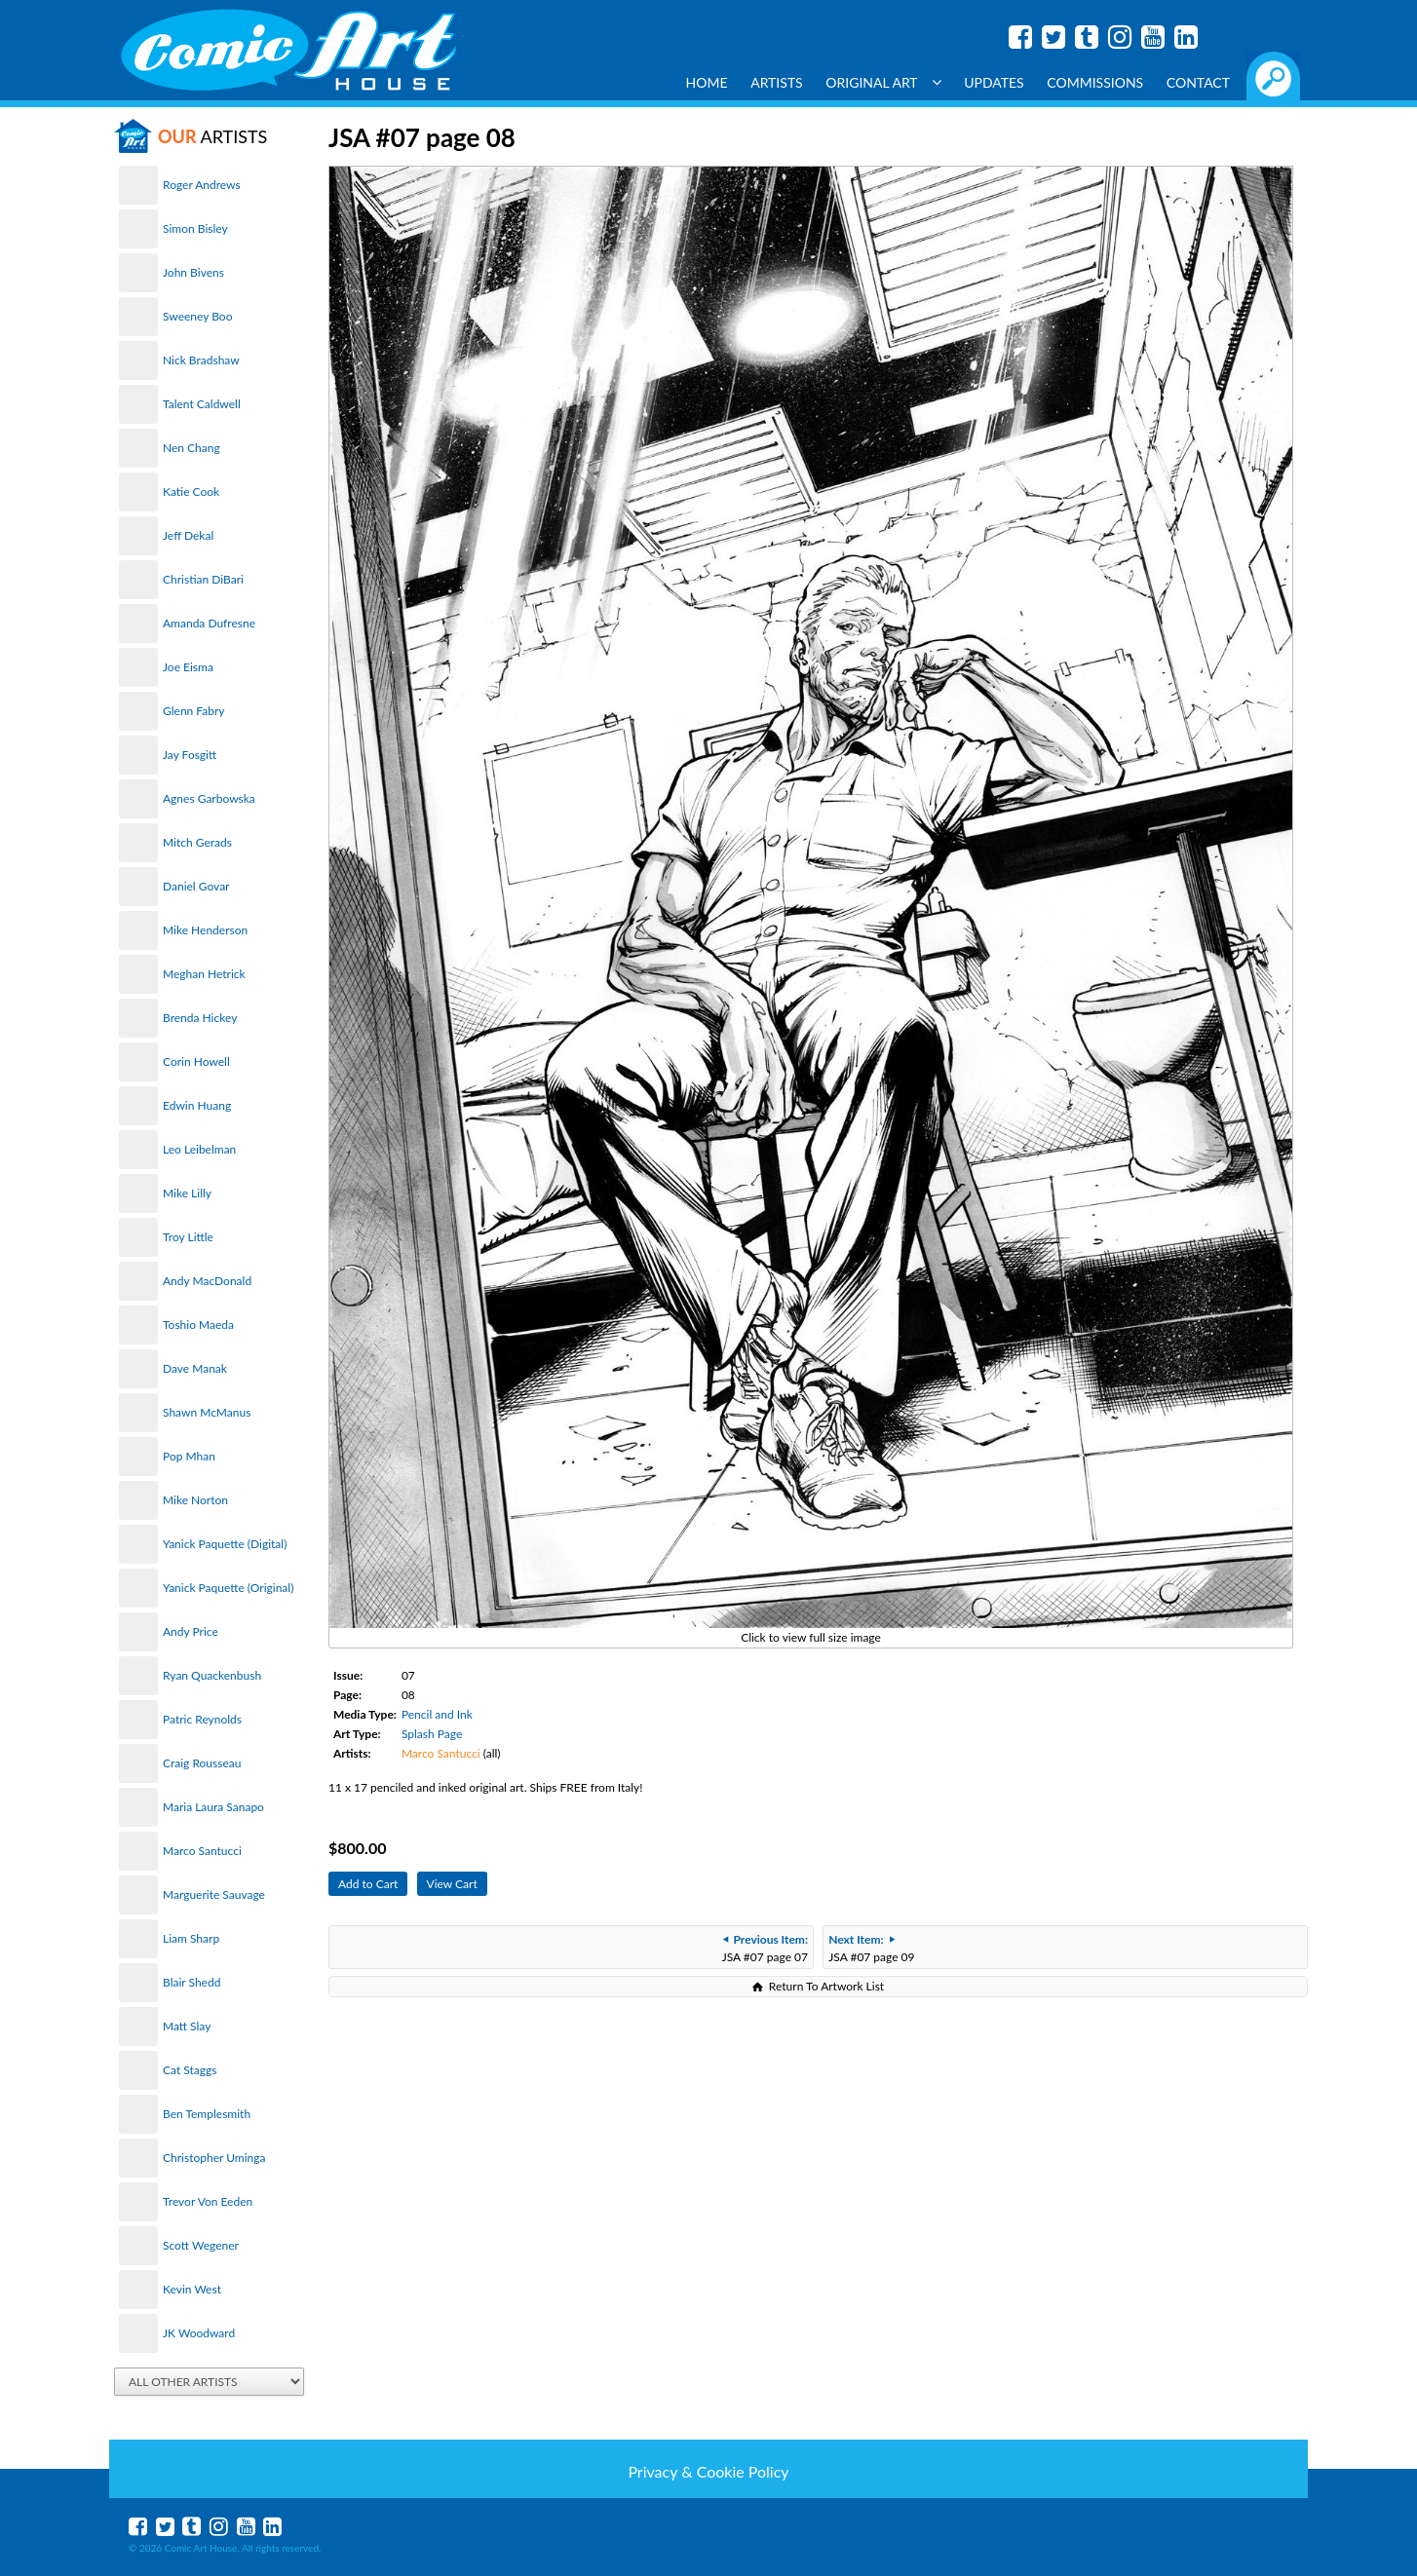 The width and height of the screenshot is (1417, 2576). I want to click on Mike Henderson, so click(205, 930).